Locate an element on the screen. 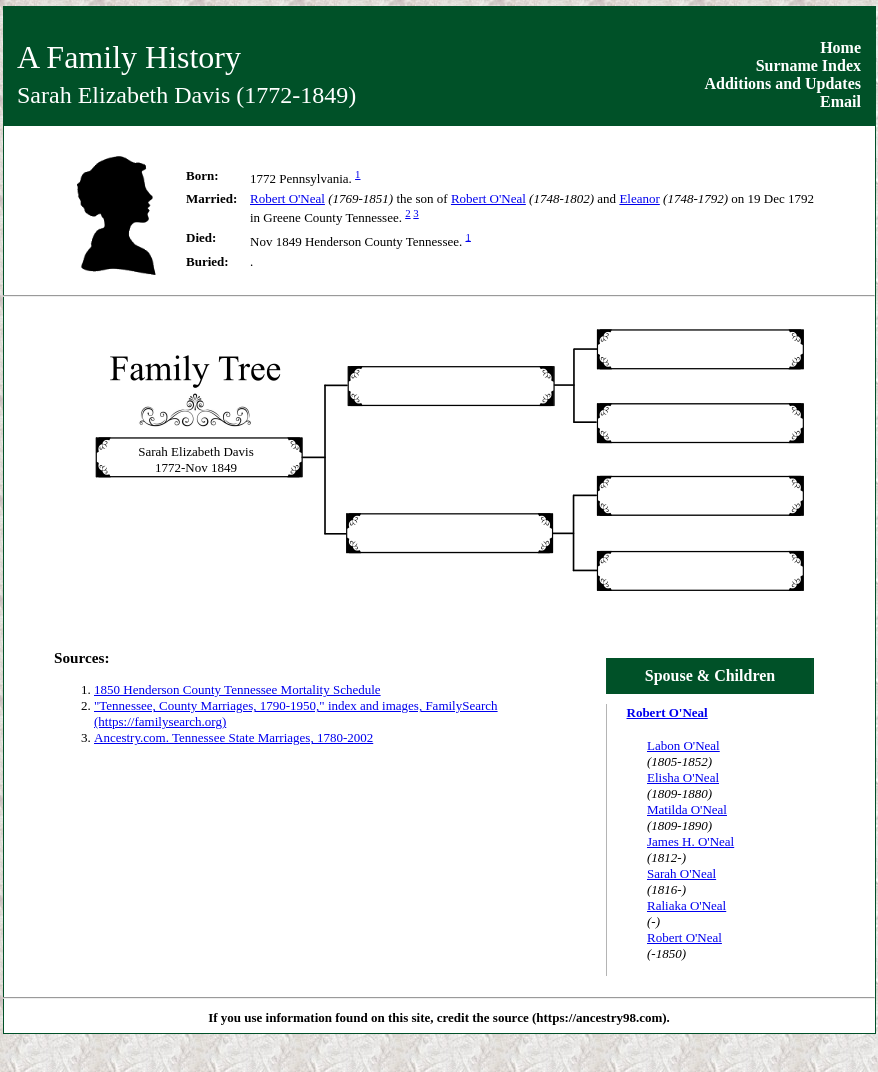  Elisha O'Neal is located at coordinates (683, 777).